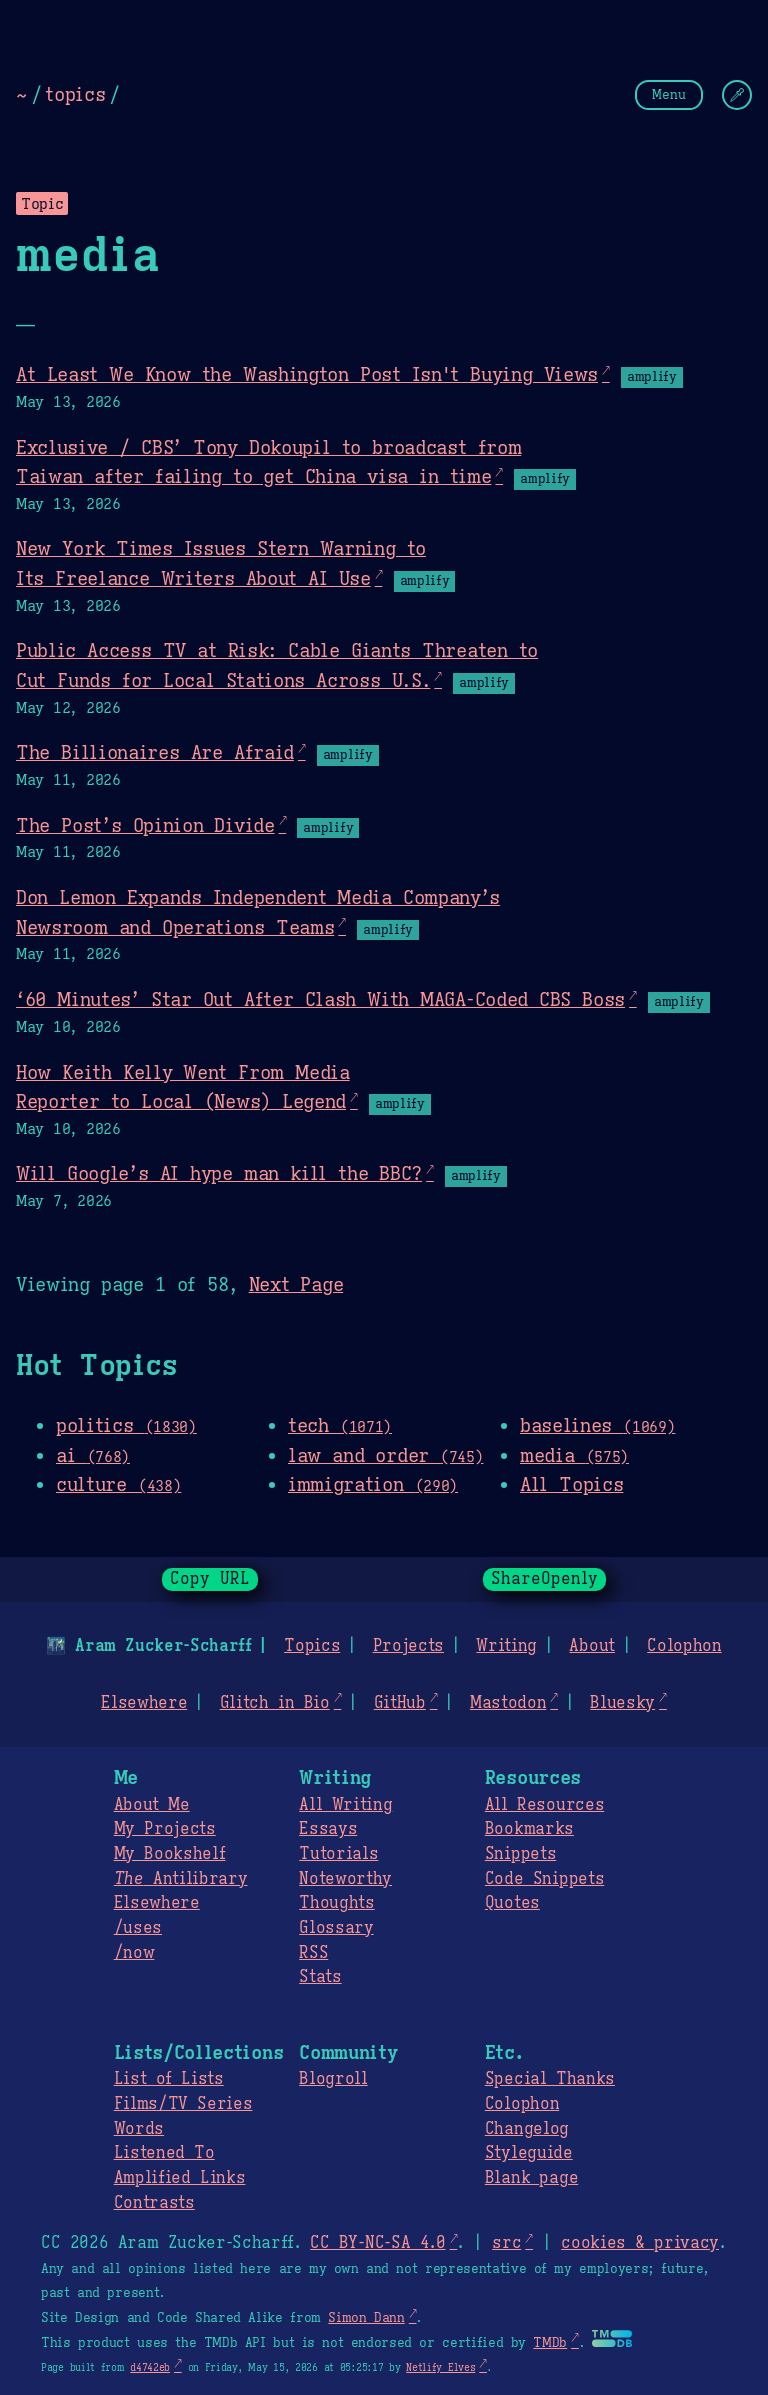 The height and width of the screenshot is (2395, 768). What do you see at coordinates (440, 2367) in the screenshot?
I see `Netlify Elves` at bounding box center [440, 2367].